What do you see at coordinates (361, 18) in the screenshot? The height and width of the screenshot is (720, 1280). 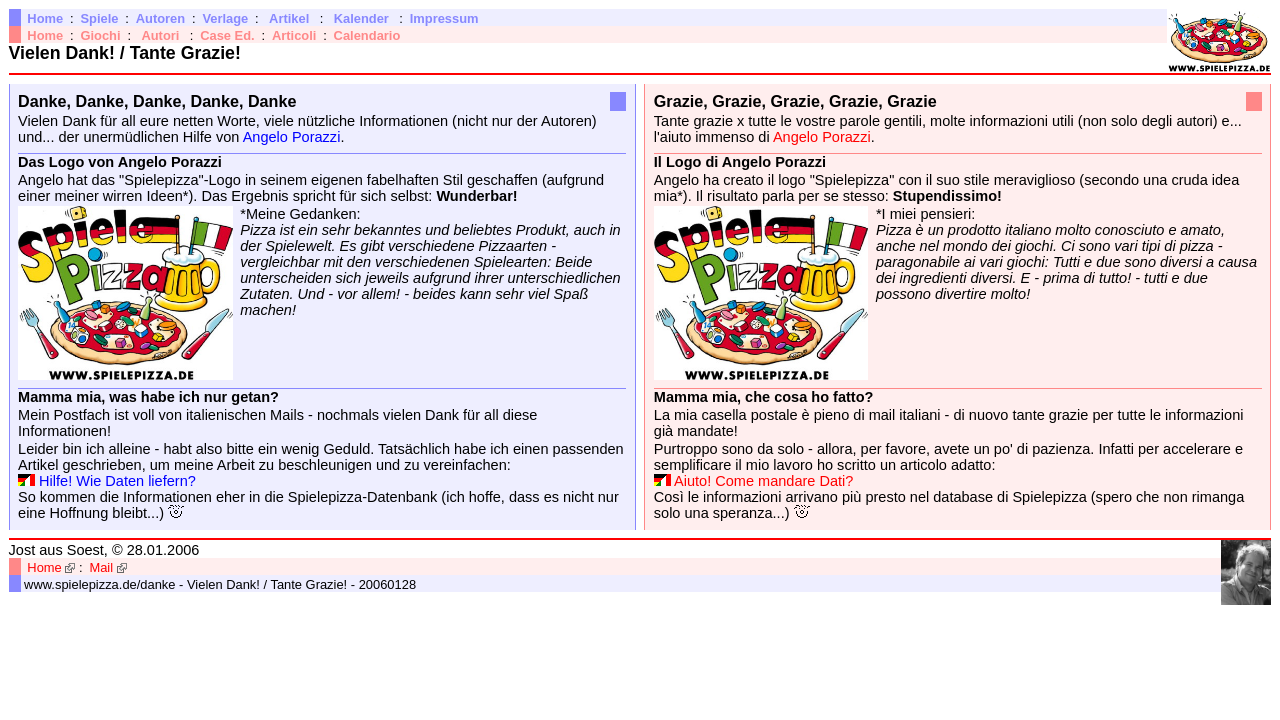 I see `Kalender` at bounding box center [361, 18].